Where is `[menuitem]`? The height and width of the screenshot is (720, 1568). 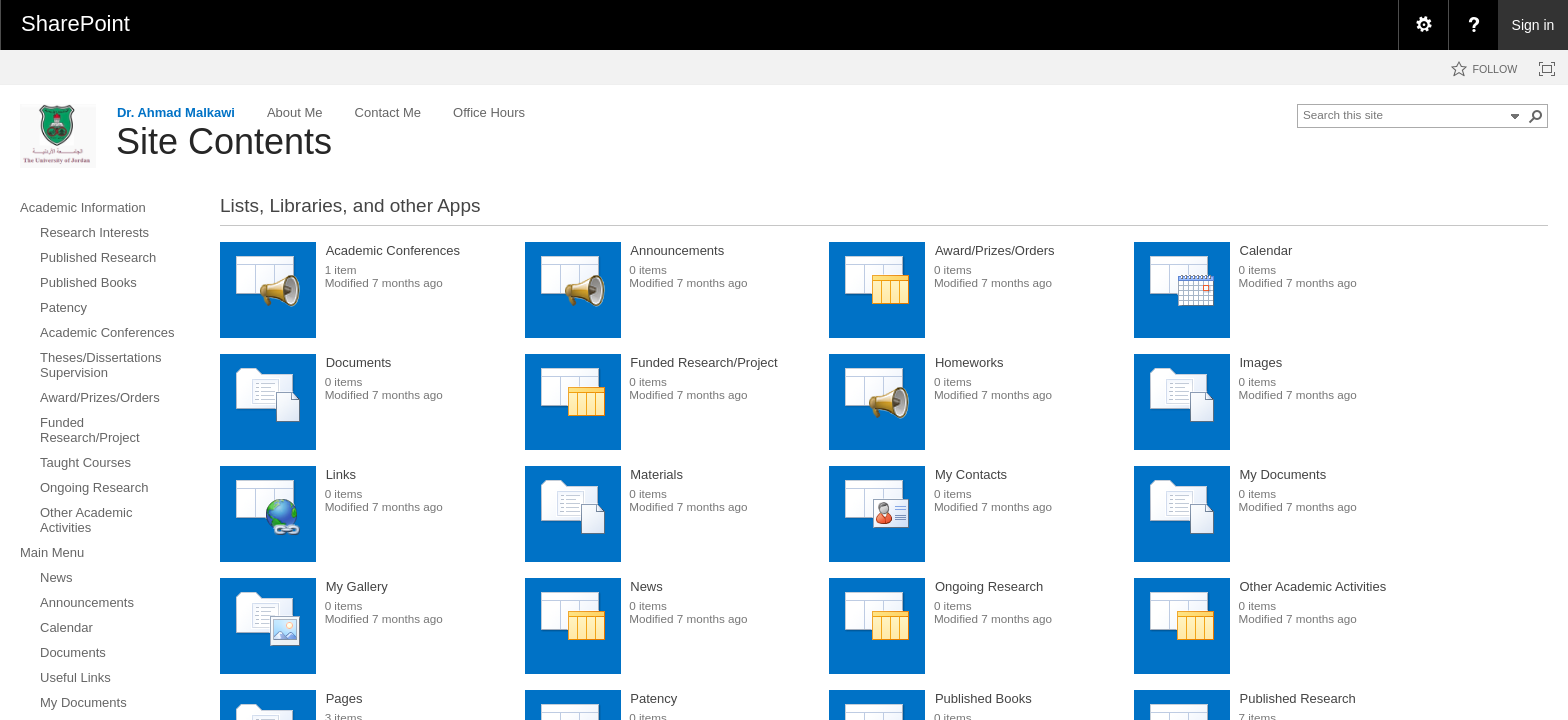
[menuitem] is located at coordinates (1423, 25).